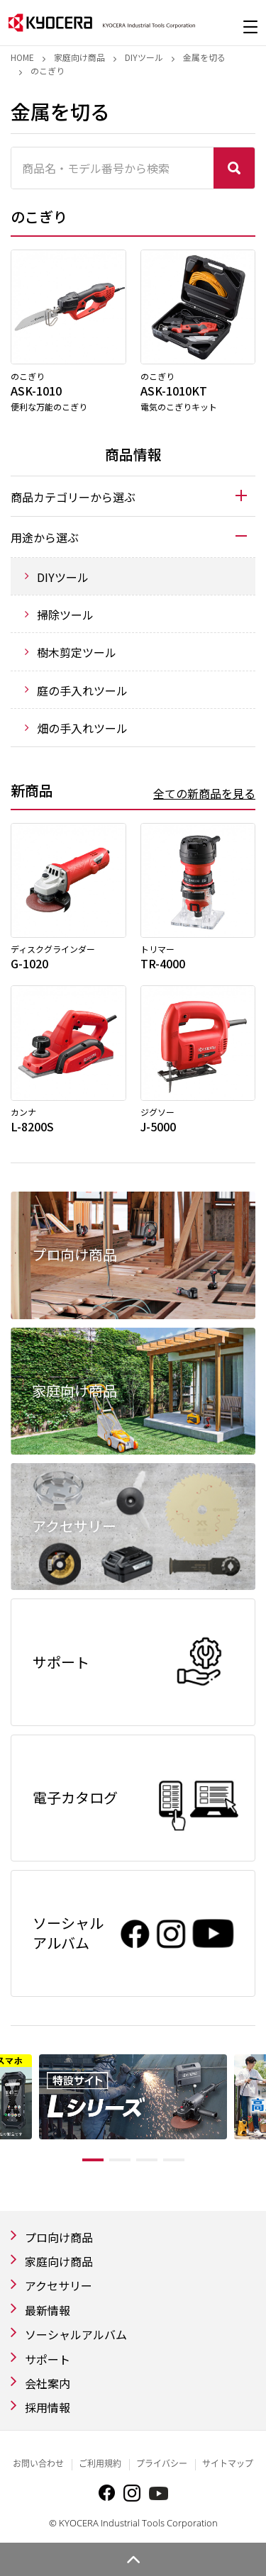 The width and height of the screenshot is (266, 2576). I want to click on 4 [tab], so click(173, 2159).